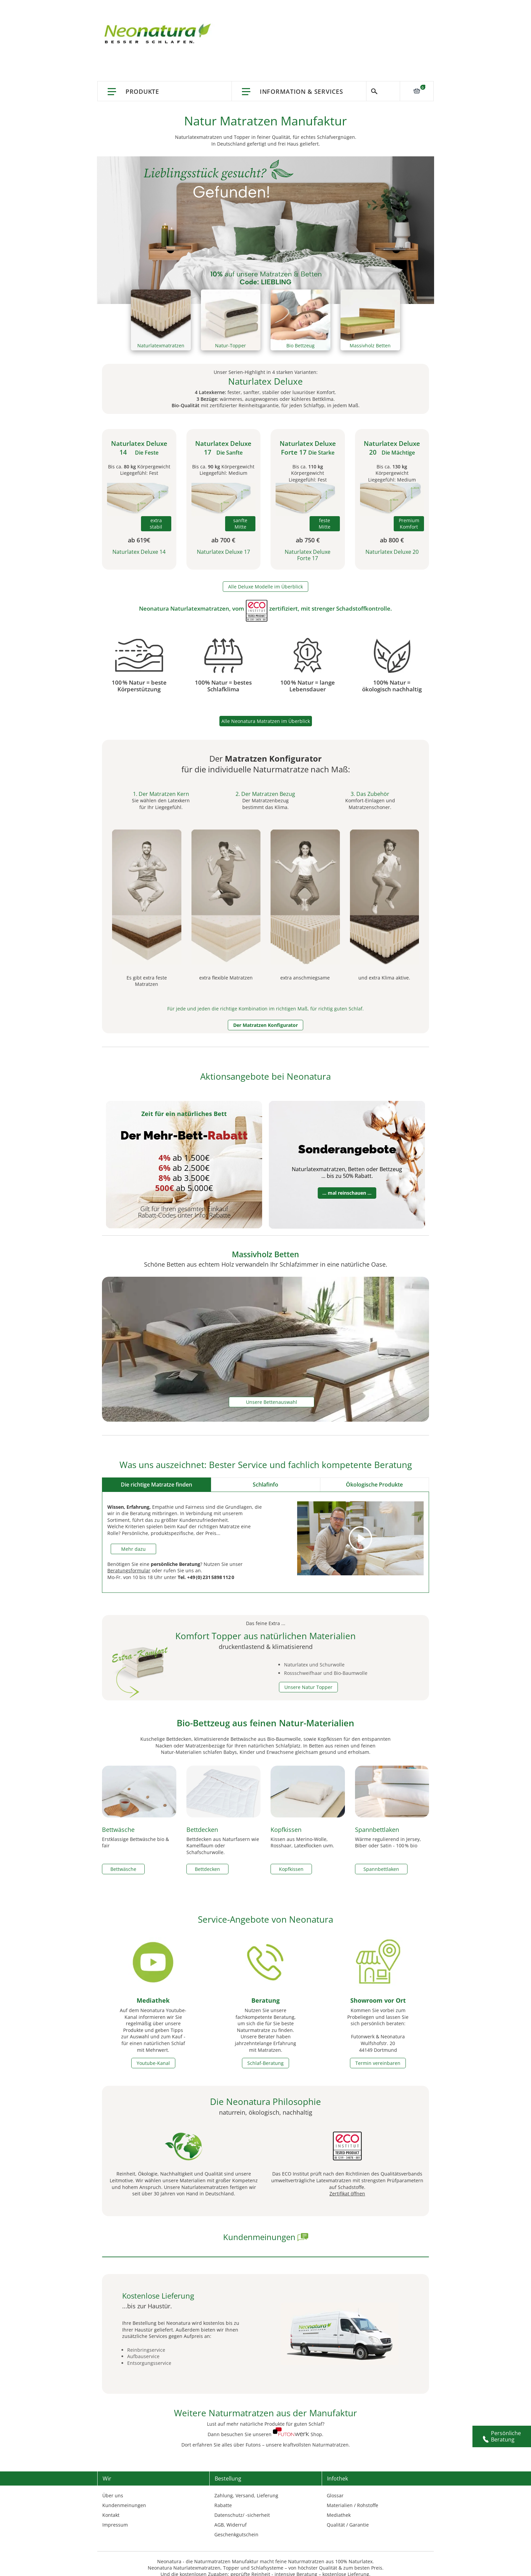 The width and height of the screenshot is (531, 2576). What do you see at coordinates (115, 2525) in the screenshot?
I see `Impressum` at bounding box center [115, 2525].